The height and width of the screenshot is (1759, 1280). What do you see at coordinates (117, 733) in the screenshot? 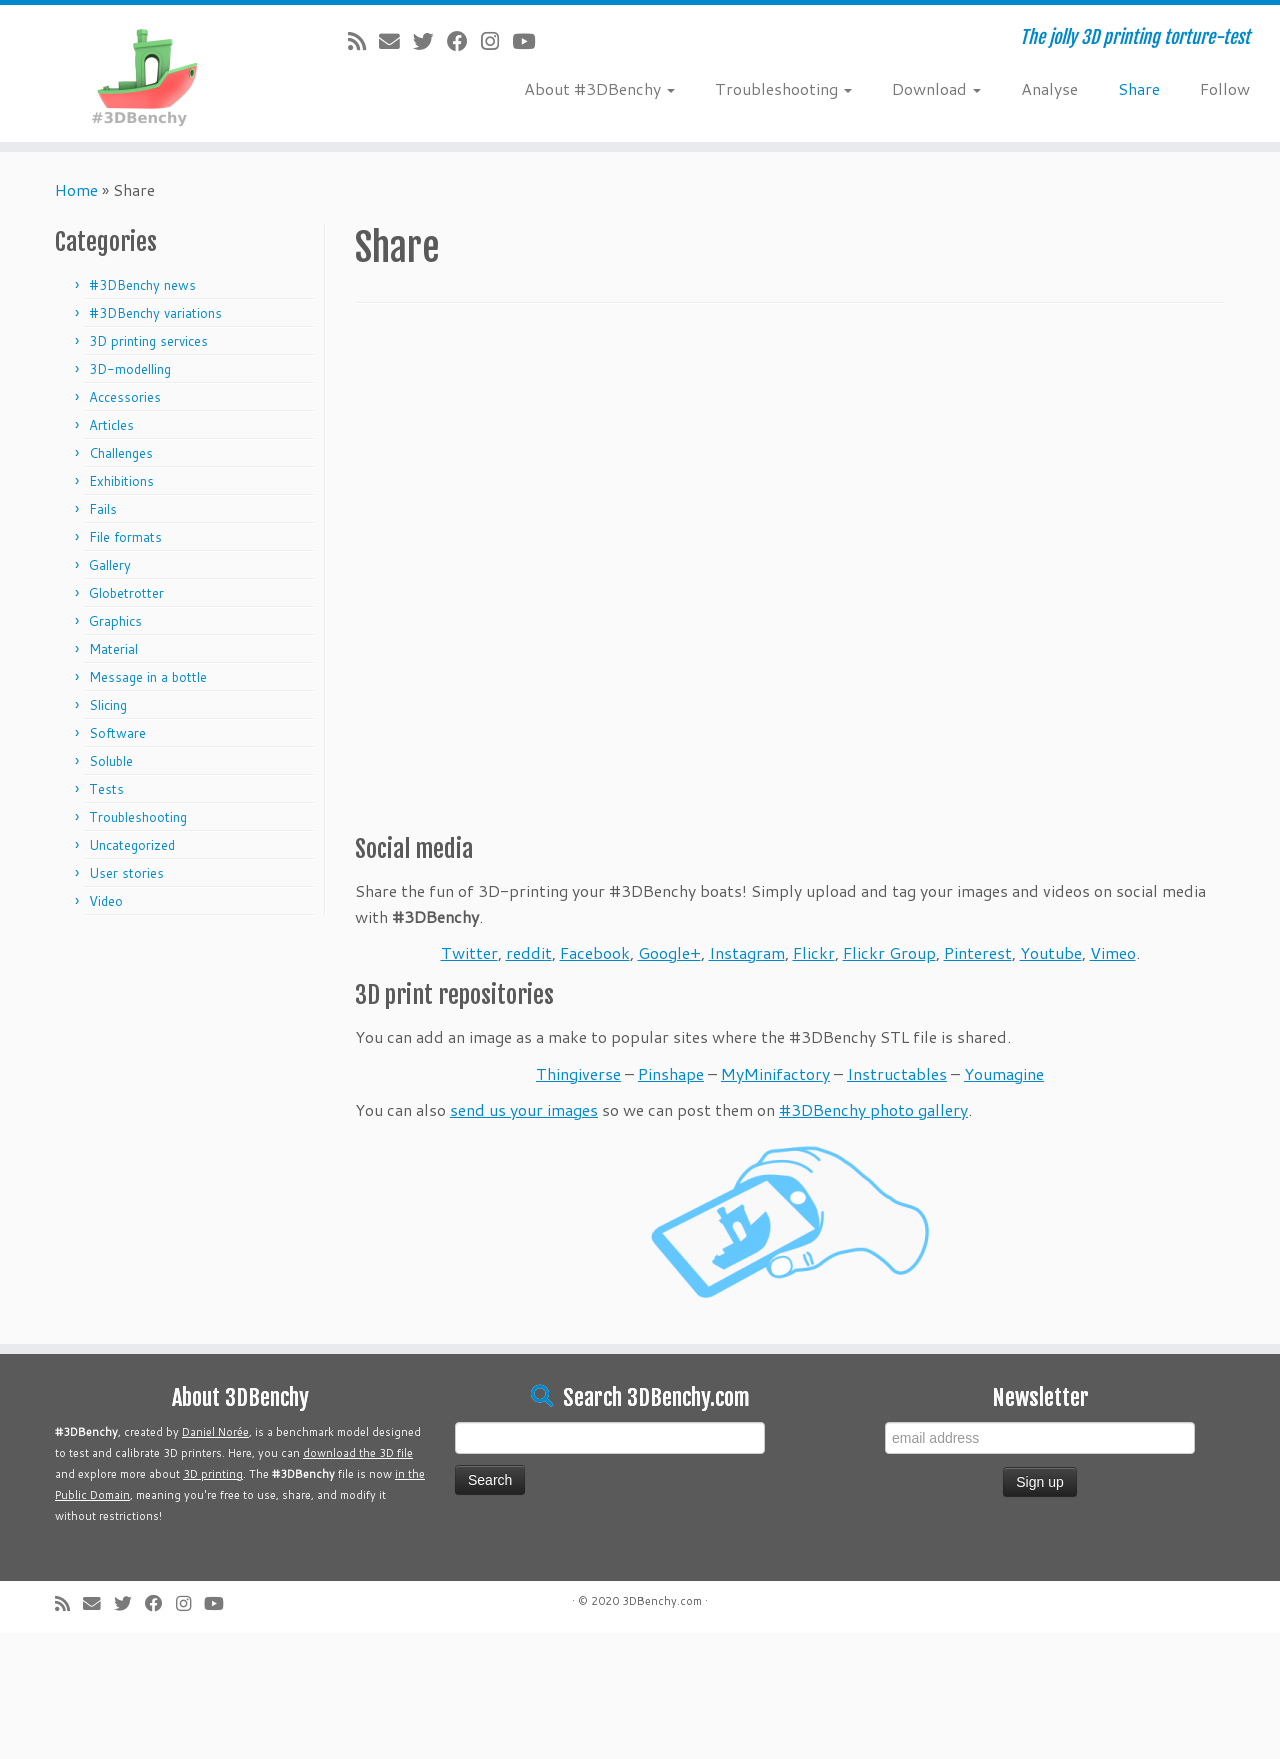
I see `Software` at bounding box center [117, 733].